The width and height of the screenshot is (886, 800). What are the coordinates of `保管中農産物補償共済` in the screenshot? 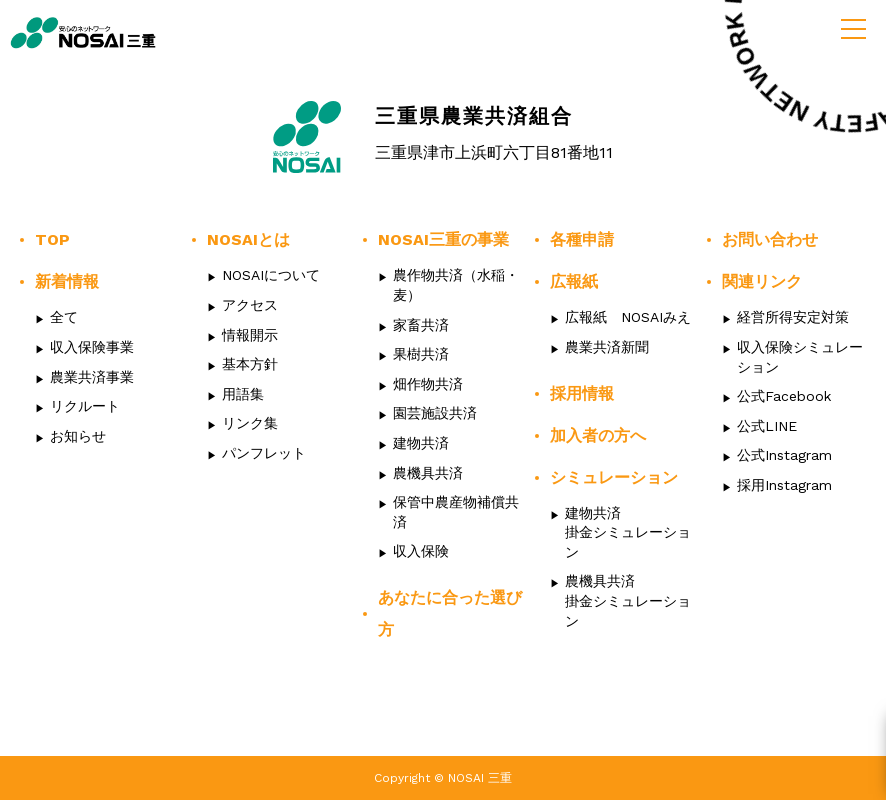 It's located at (456, 512).